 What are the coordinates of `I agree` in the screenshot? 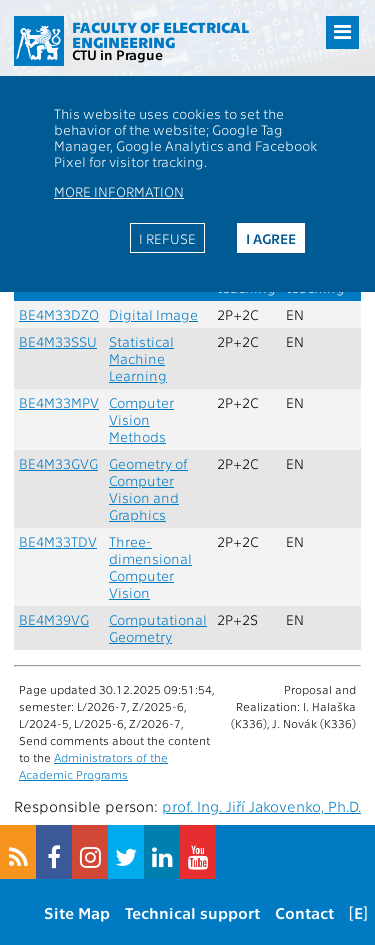 It's located at (271, 238).